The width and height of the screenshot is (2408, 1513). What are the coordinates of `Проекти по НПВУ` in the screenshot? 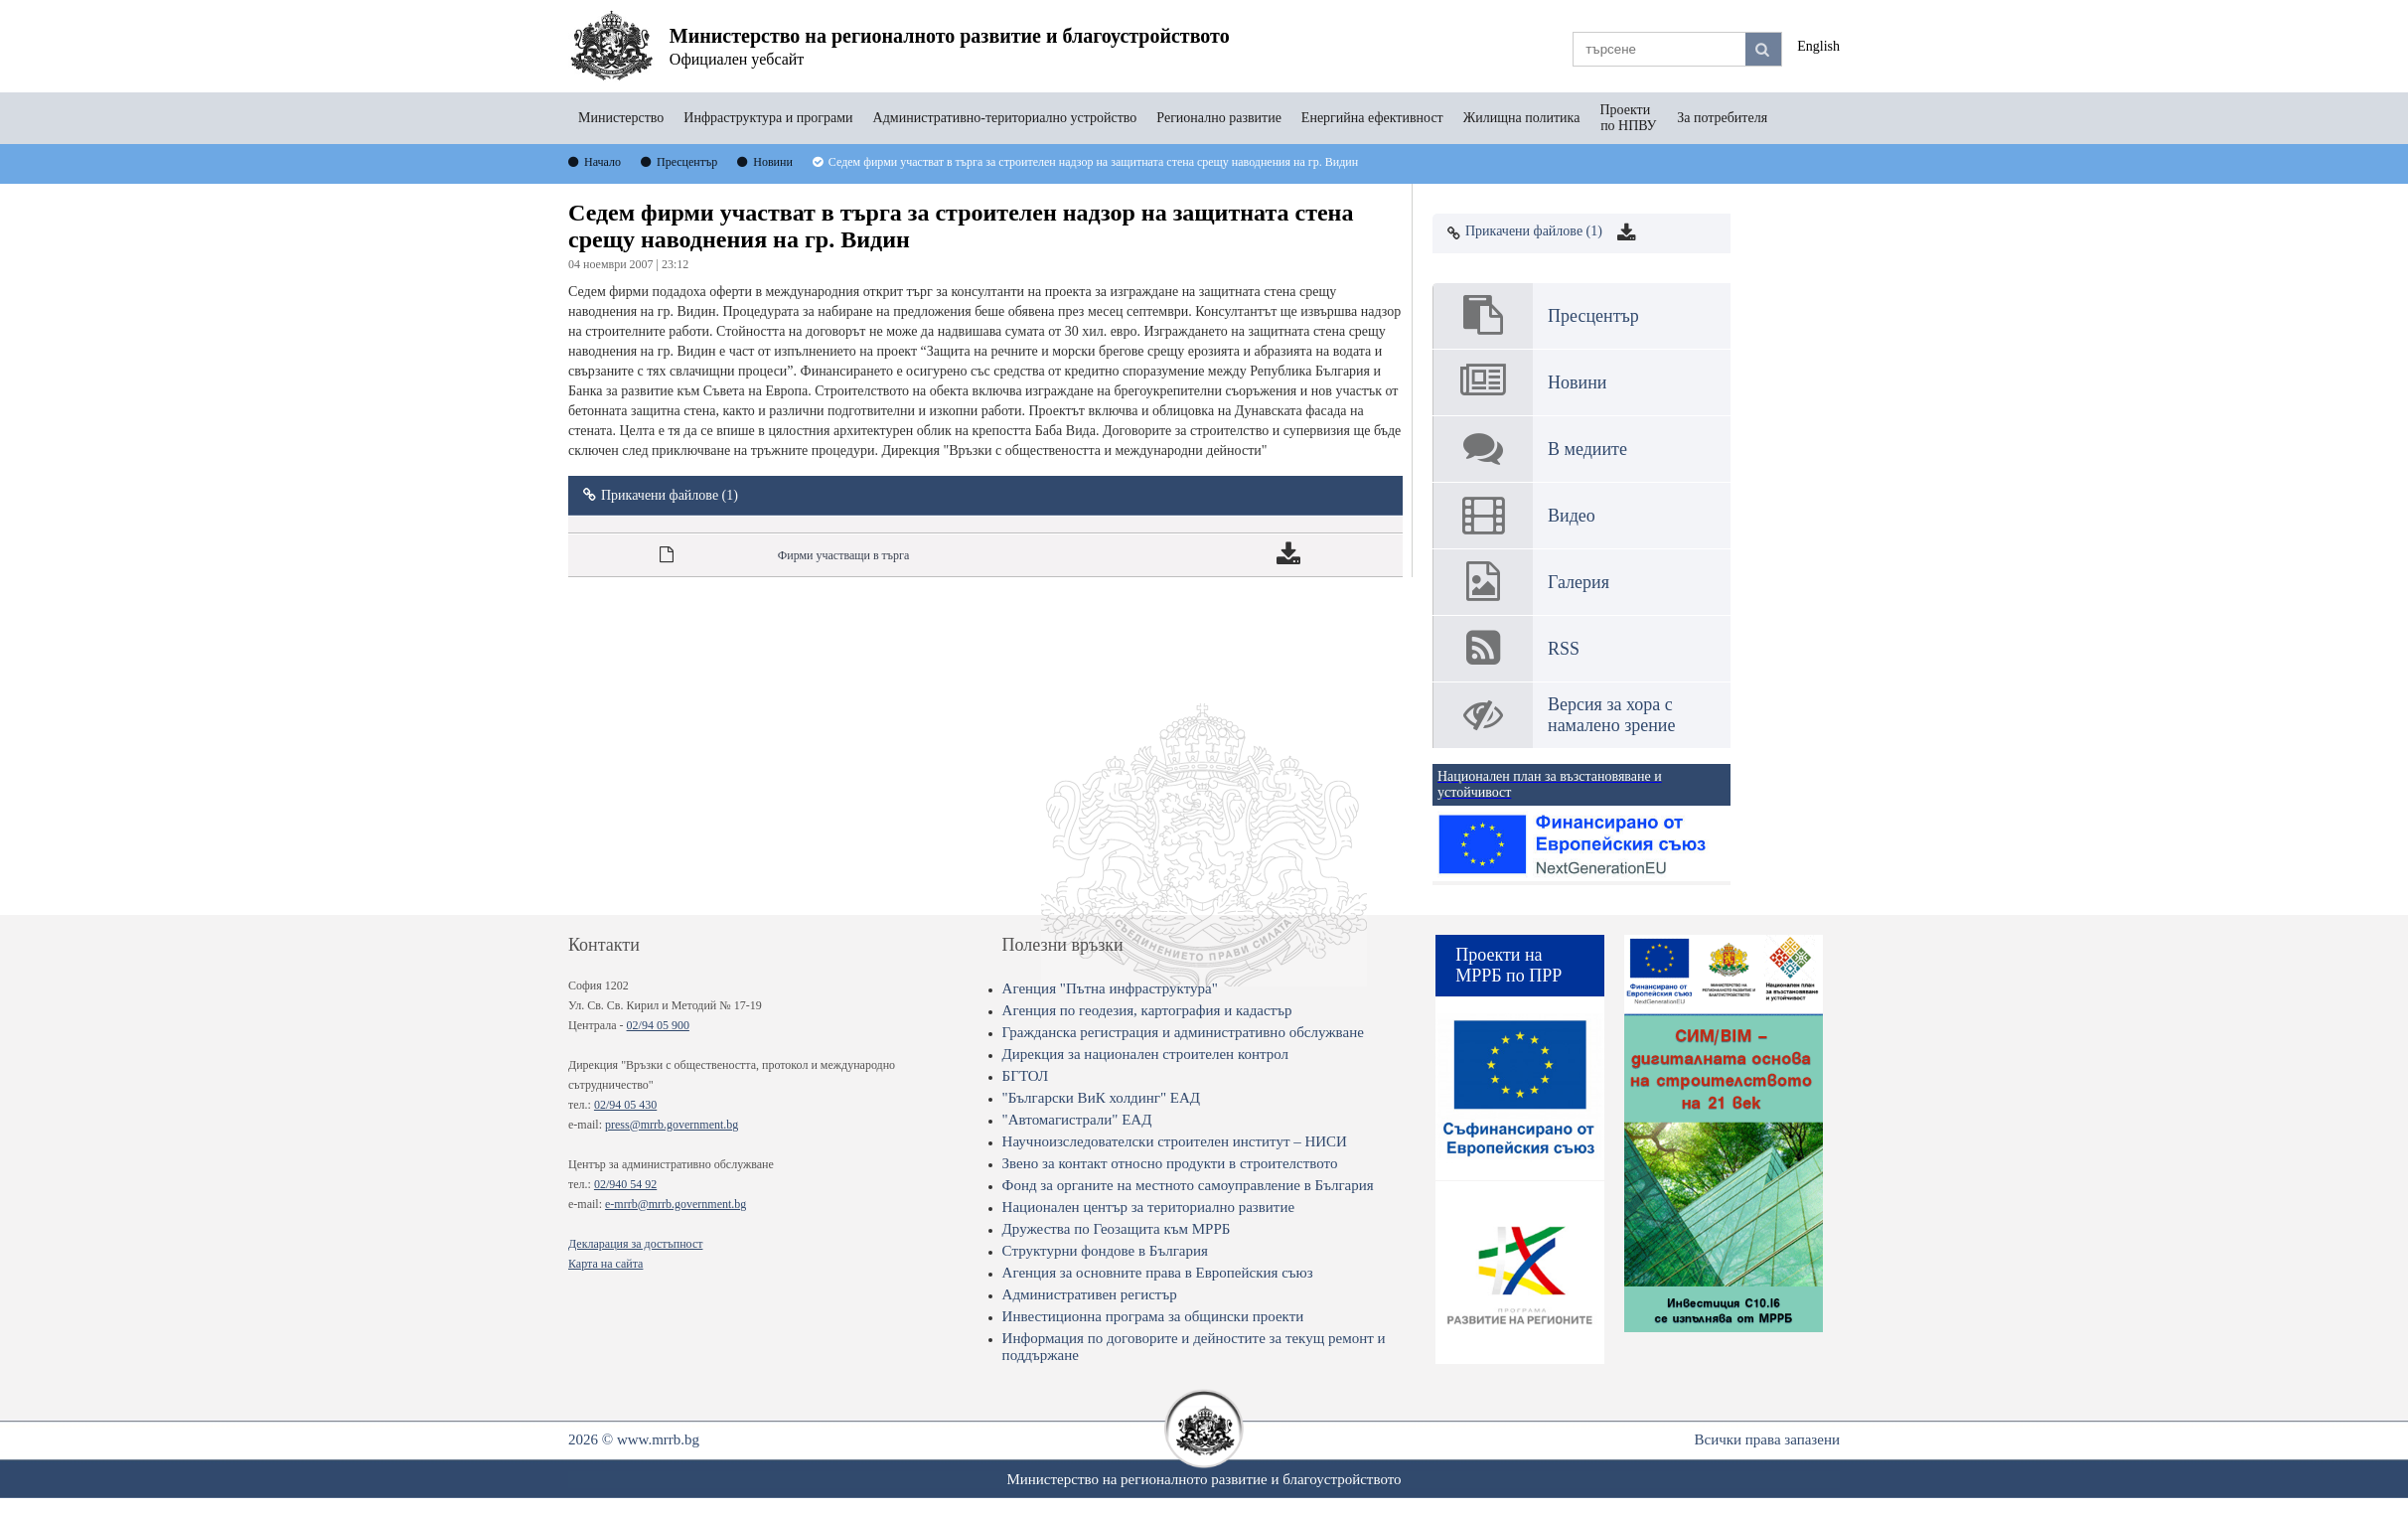 It's located at (1628, 117).